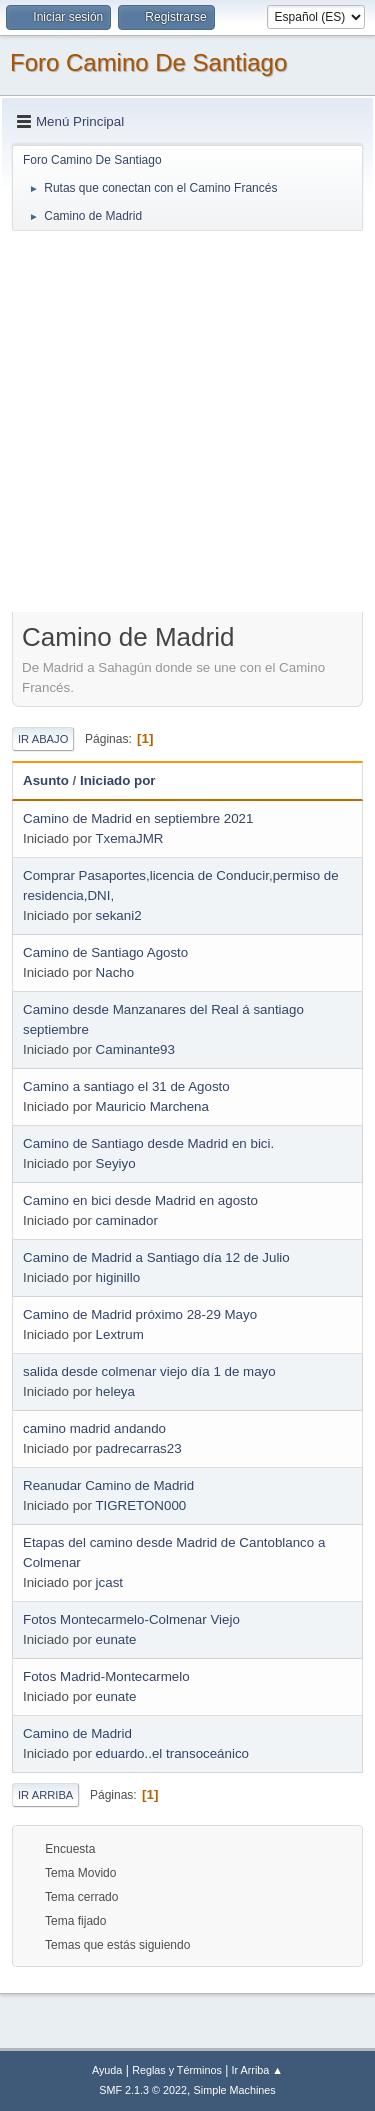 The image size is (375, 2111). I want to click on higinillo, so click(118, 1277).